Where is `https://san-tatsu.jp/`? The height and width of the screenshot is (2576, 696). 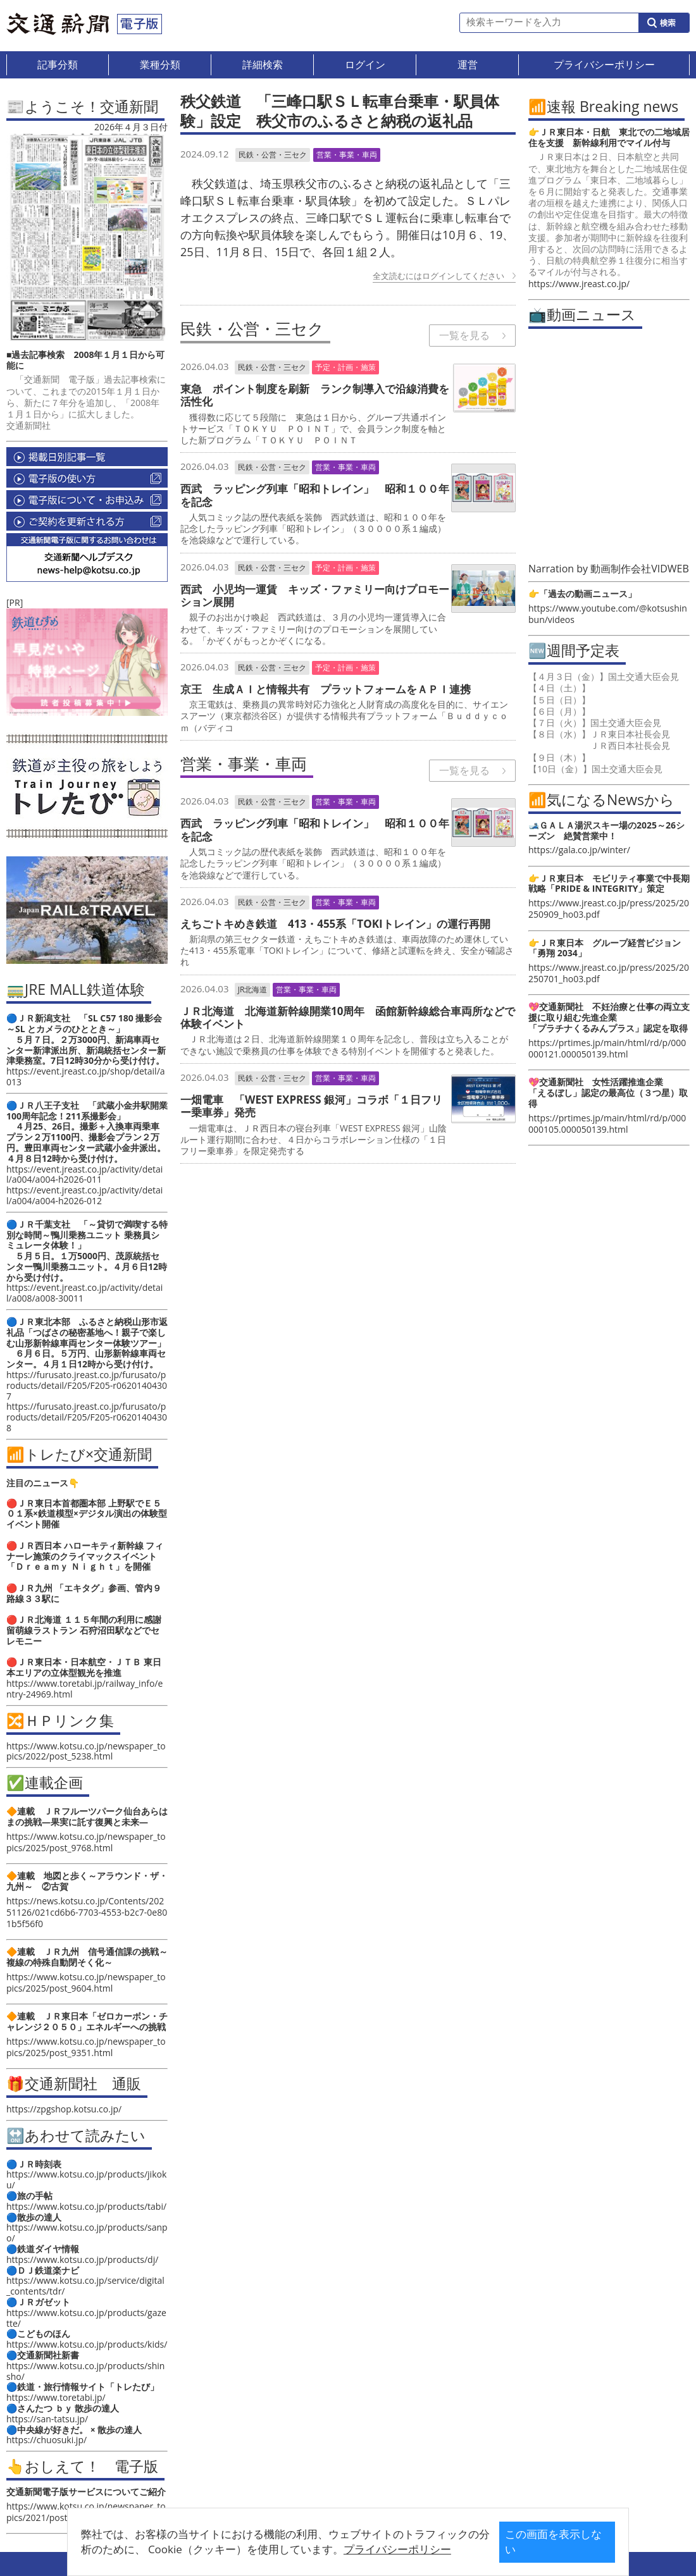 https://san-tatsu.jp/ is located at coordinates (47, 2419).